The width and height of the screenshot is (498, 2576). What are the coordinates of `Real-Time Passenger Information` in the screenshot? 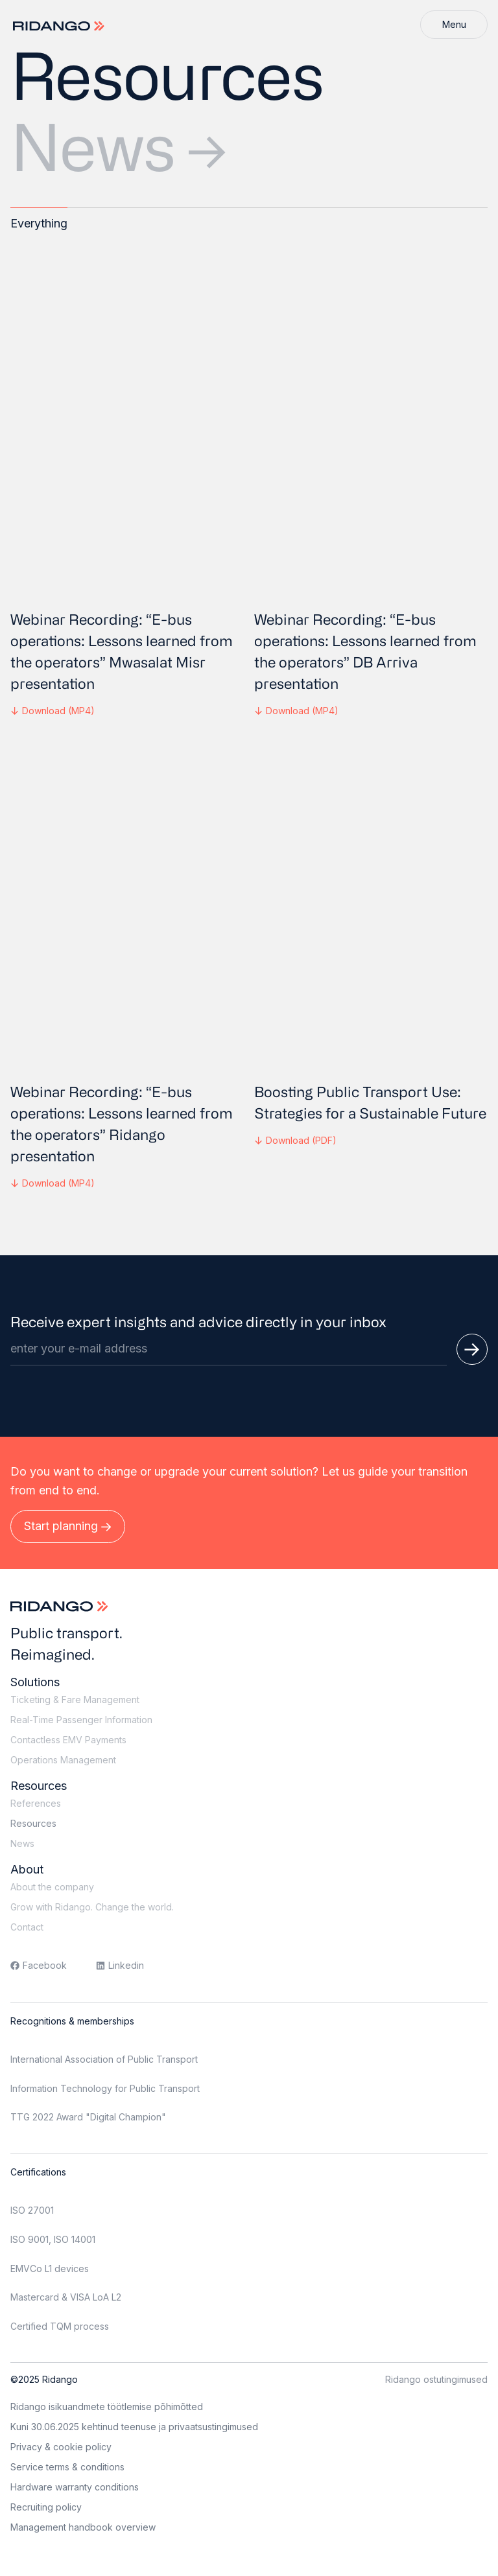 It's located at (81, 1719).